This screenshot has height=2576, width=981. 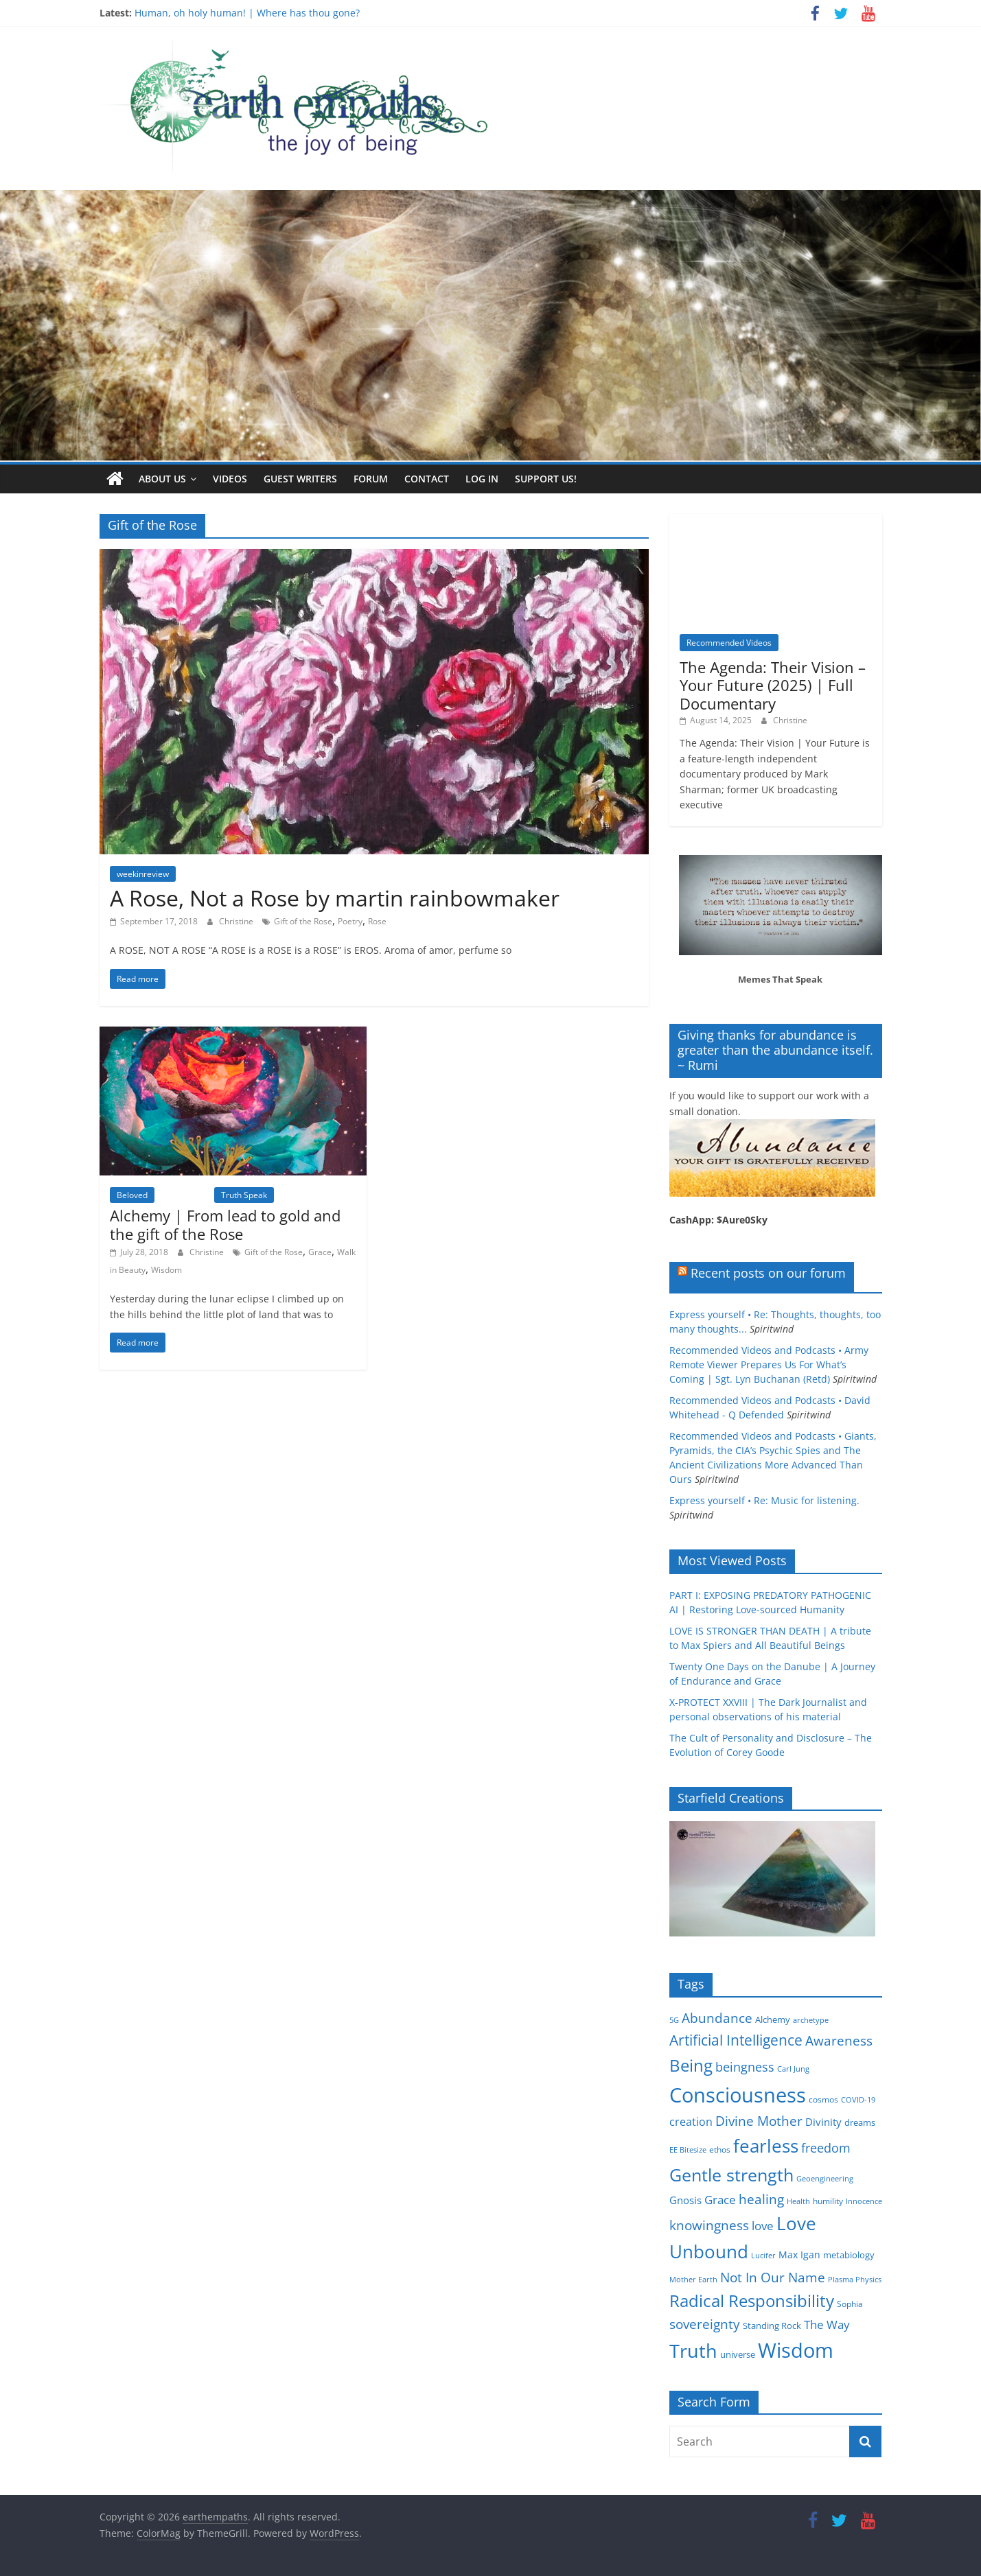 What do you see at coordinates (320, 1252) in the screenshot?
I see `Grace` at bounding box center [320, 1252].